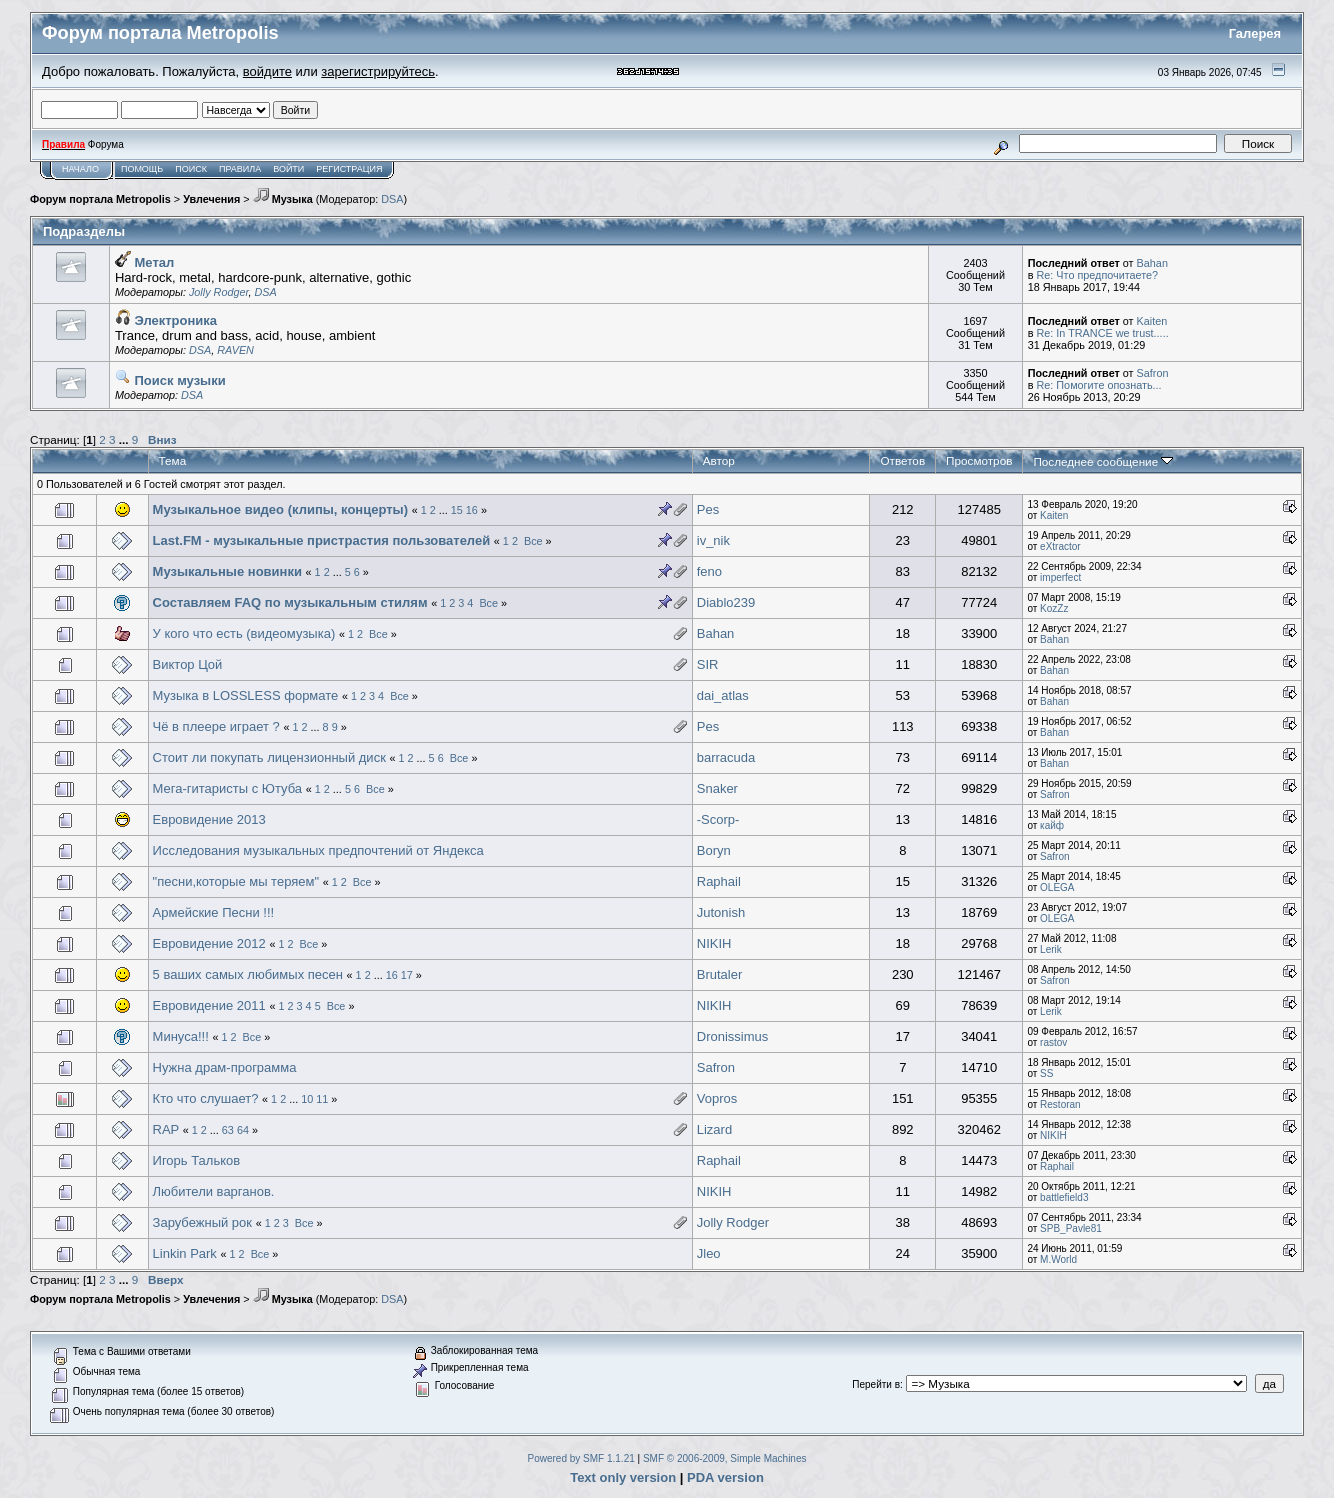 The height and width of the screenshot is (1498, 1334). What do you see at coordinates (457, 510) in the screenshot?
I see `15` at bounding box center [457, 510].